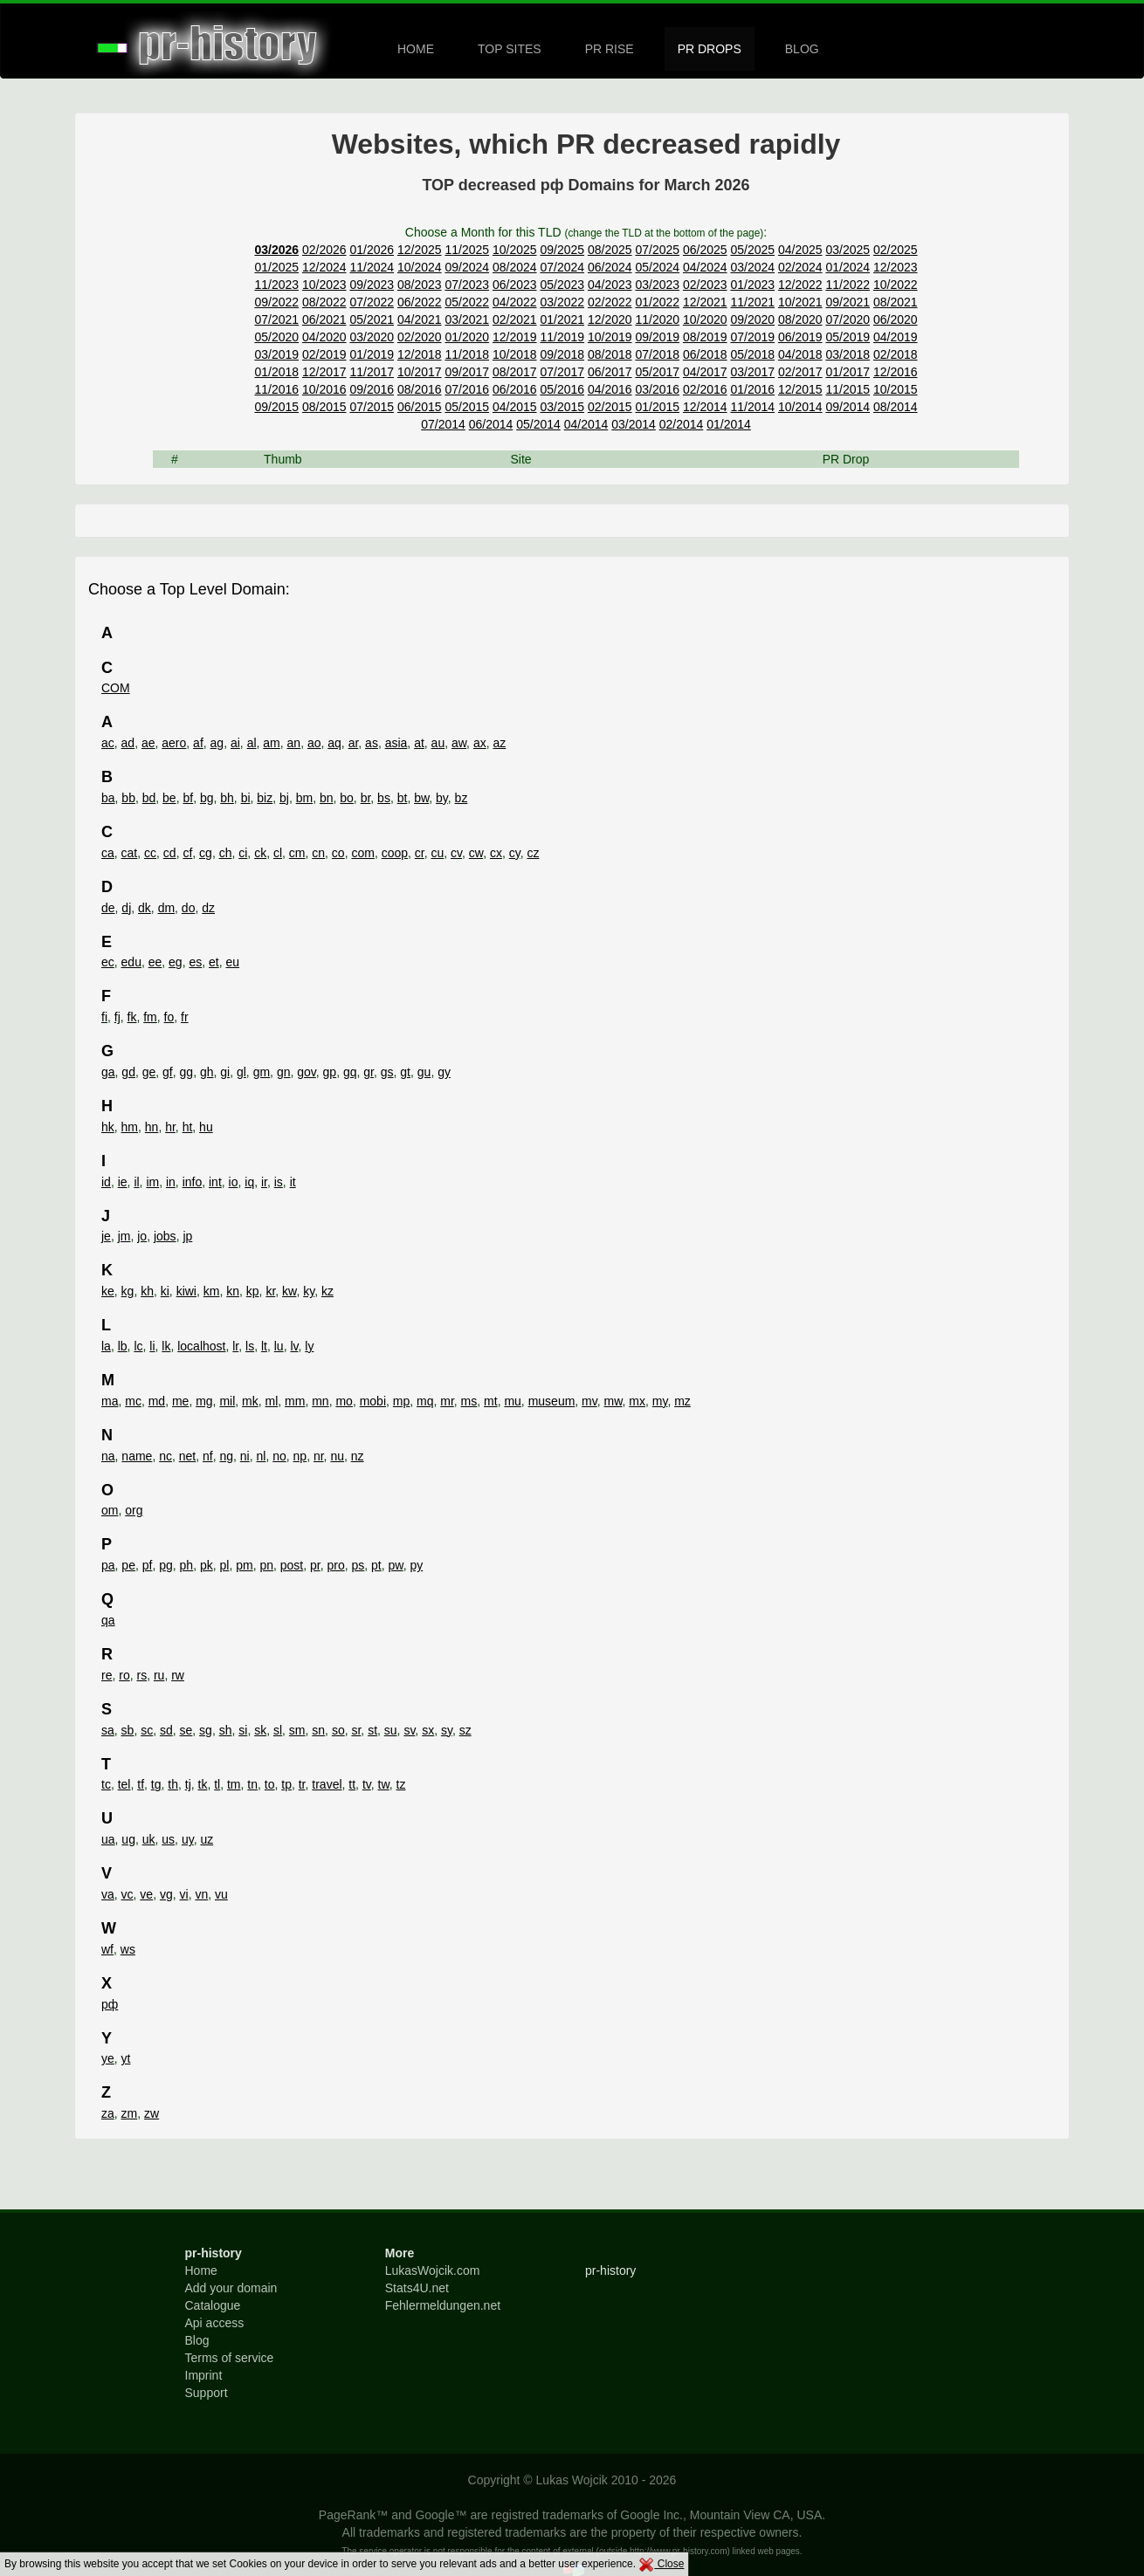 This screenshot has width=1144, height=2576. What do you see at coordinates (122, 1346) in the screenshot?
I see `lb` at bounding box center [122, 1346].